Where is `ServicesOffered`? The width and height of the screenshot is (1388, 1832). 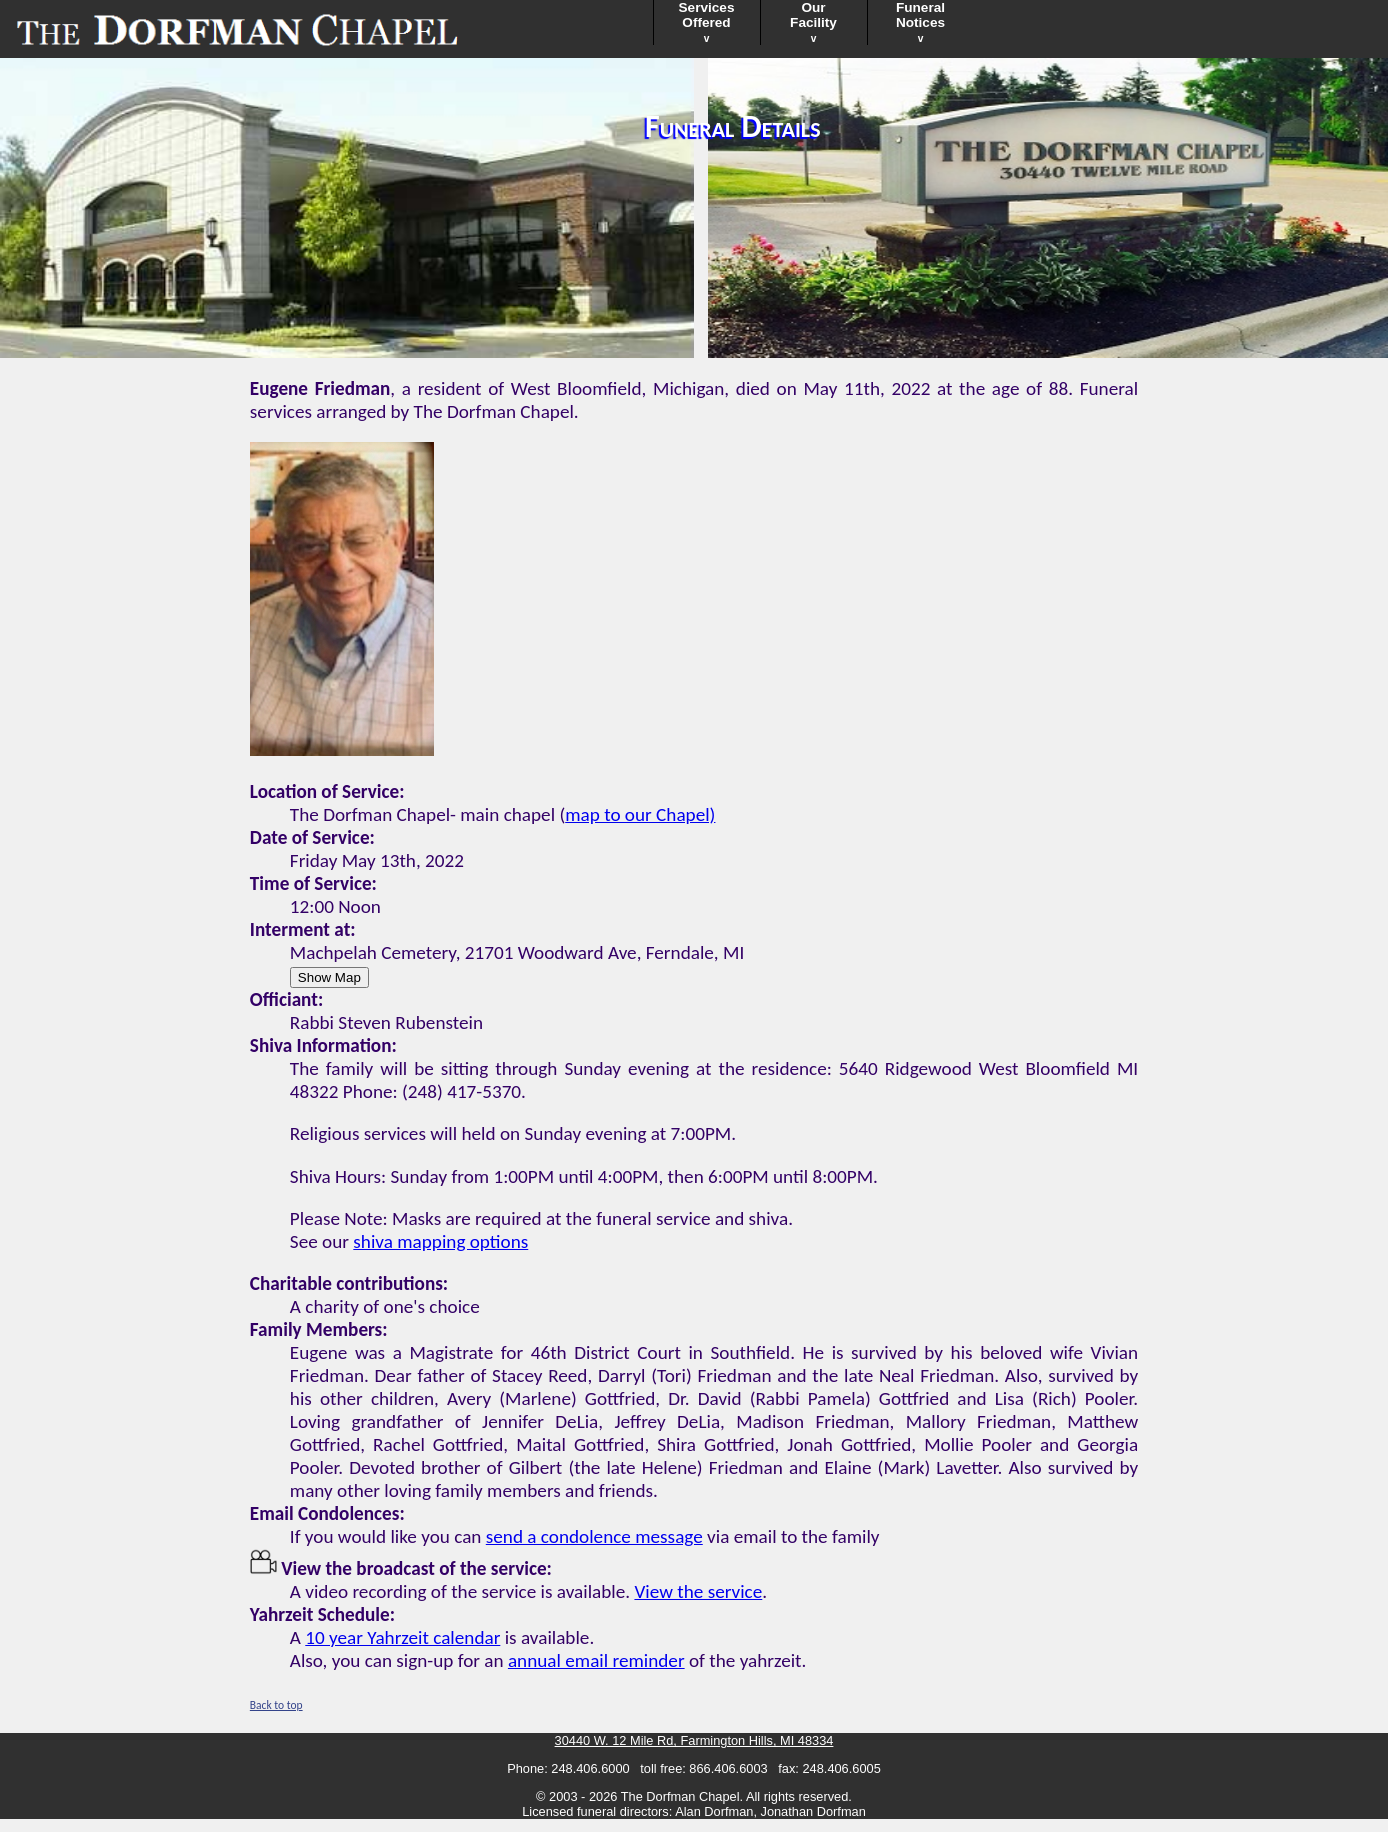 ServicesOffered is located at coordinates (707, 22).